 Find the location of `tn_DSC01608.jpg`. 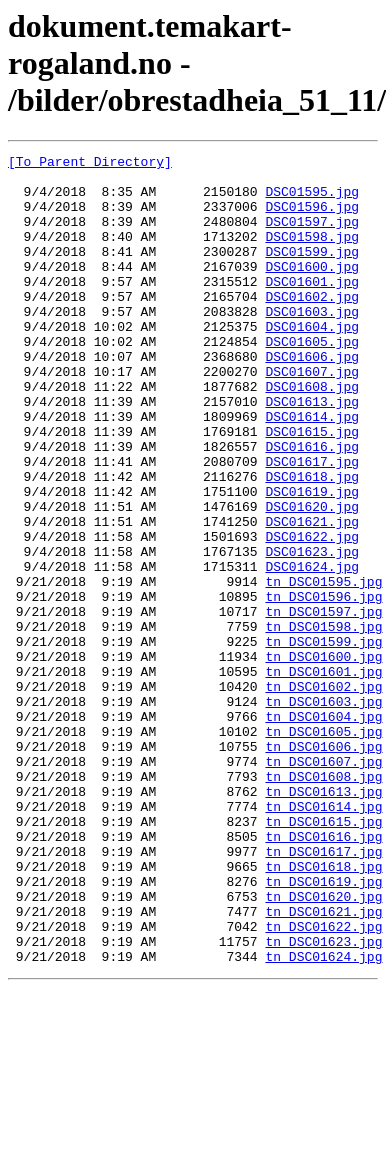

tn_DSC01608.jpg is located at coordinates (323, 902).